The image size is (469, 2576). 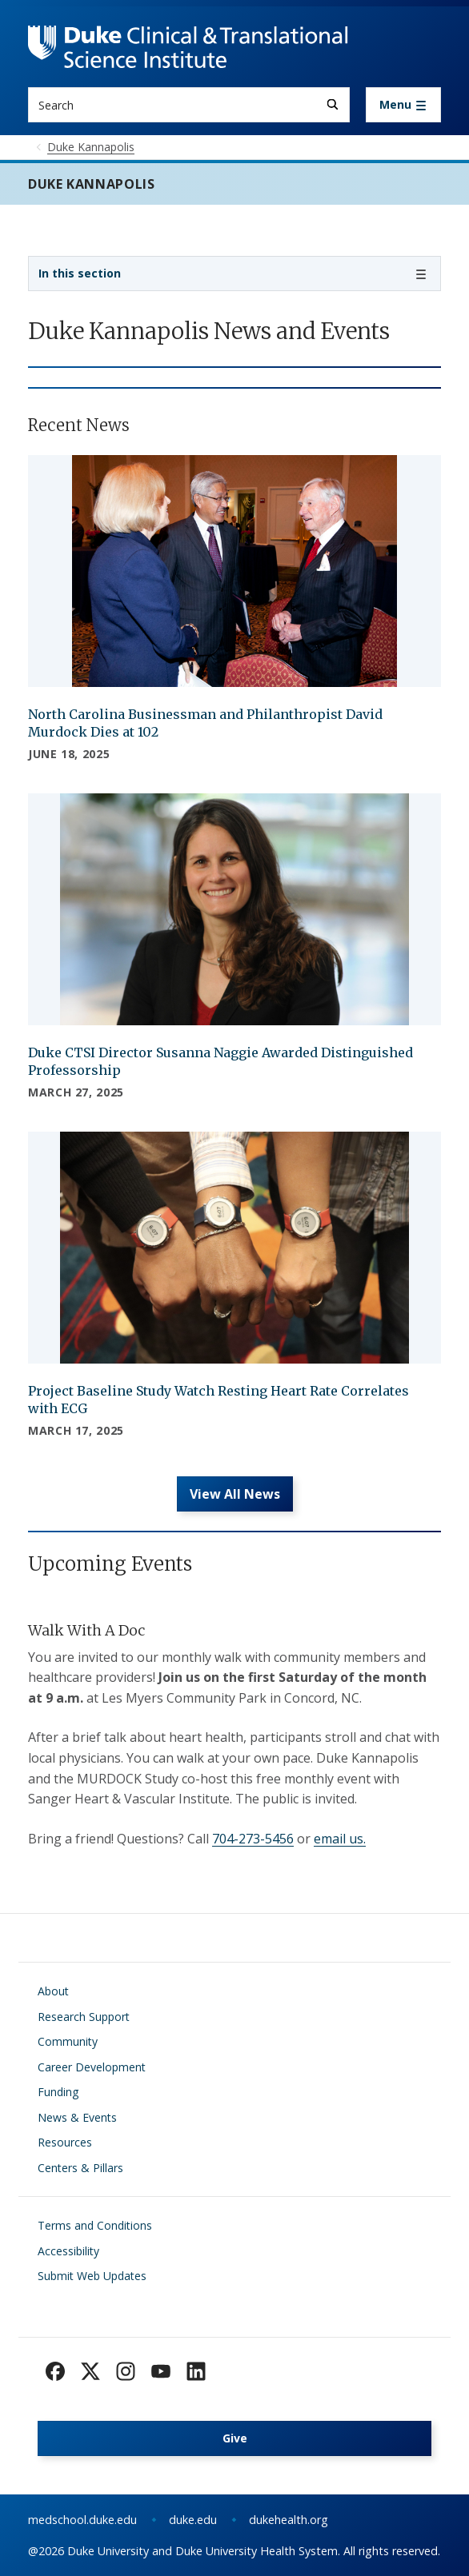 I want to click on View All News, so click(x=235, y=1494).